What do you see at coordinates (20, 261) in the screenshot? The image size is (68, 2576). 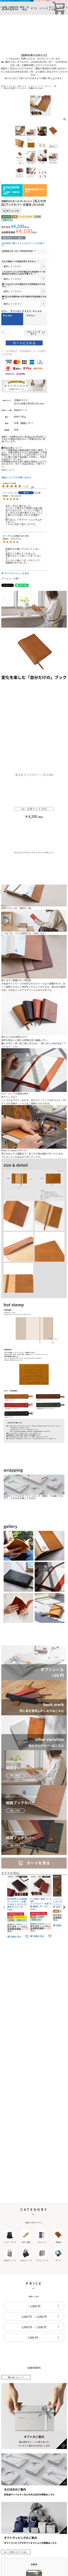 I see `名入れ商品につき返品交換できません。` at bounding box center [20, 261].